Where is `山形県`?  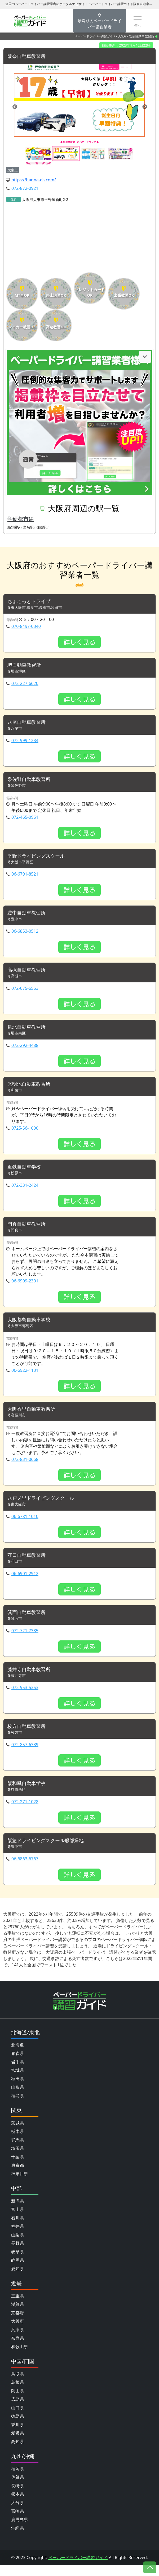
山形県 is located at coordinates (17, 2098).